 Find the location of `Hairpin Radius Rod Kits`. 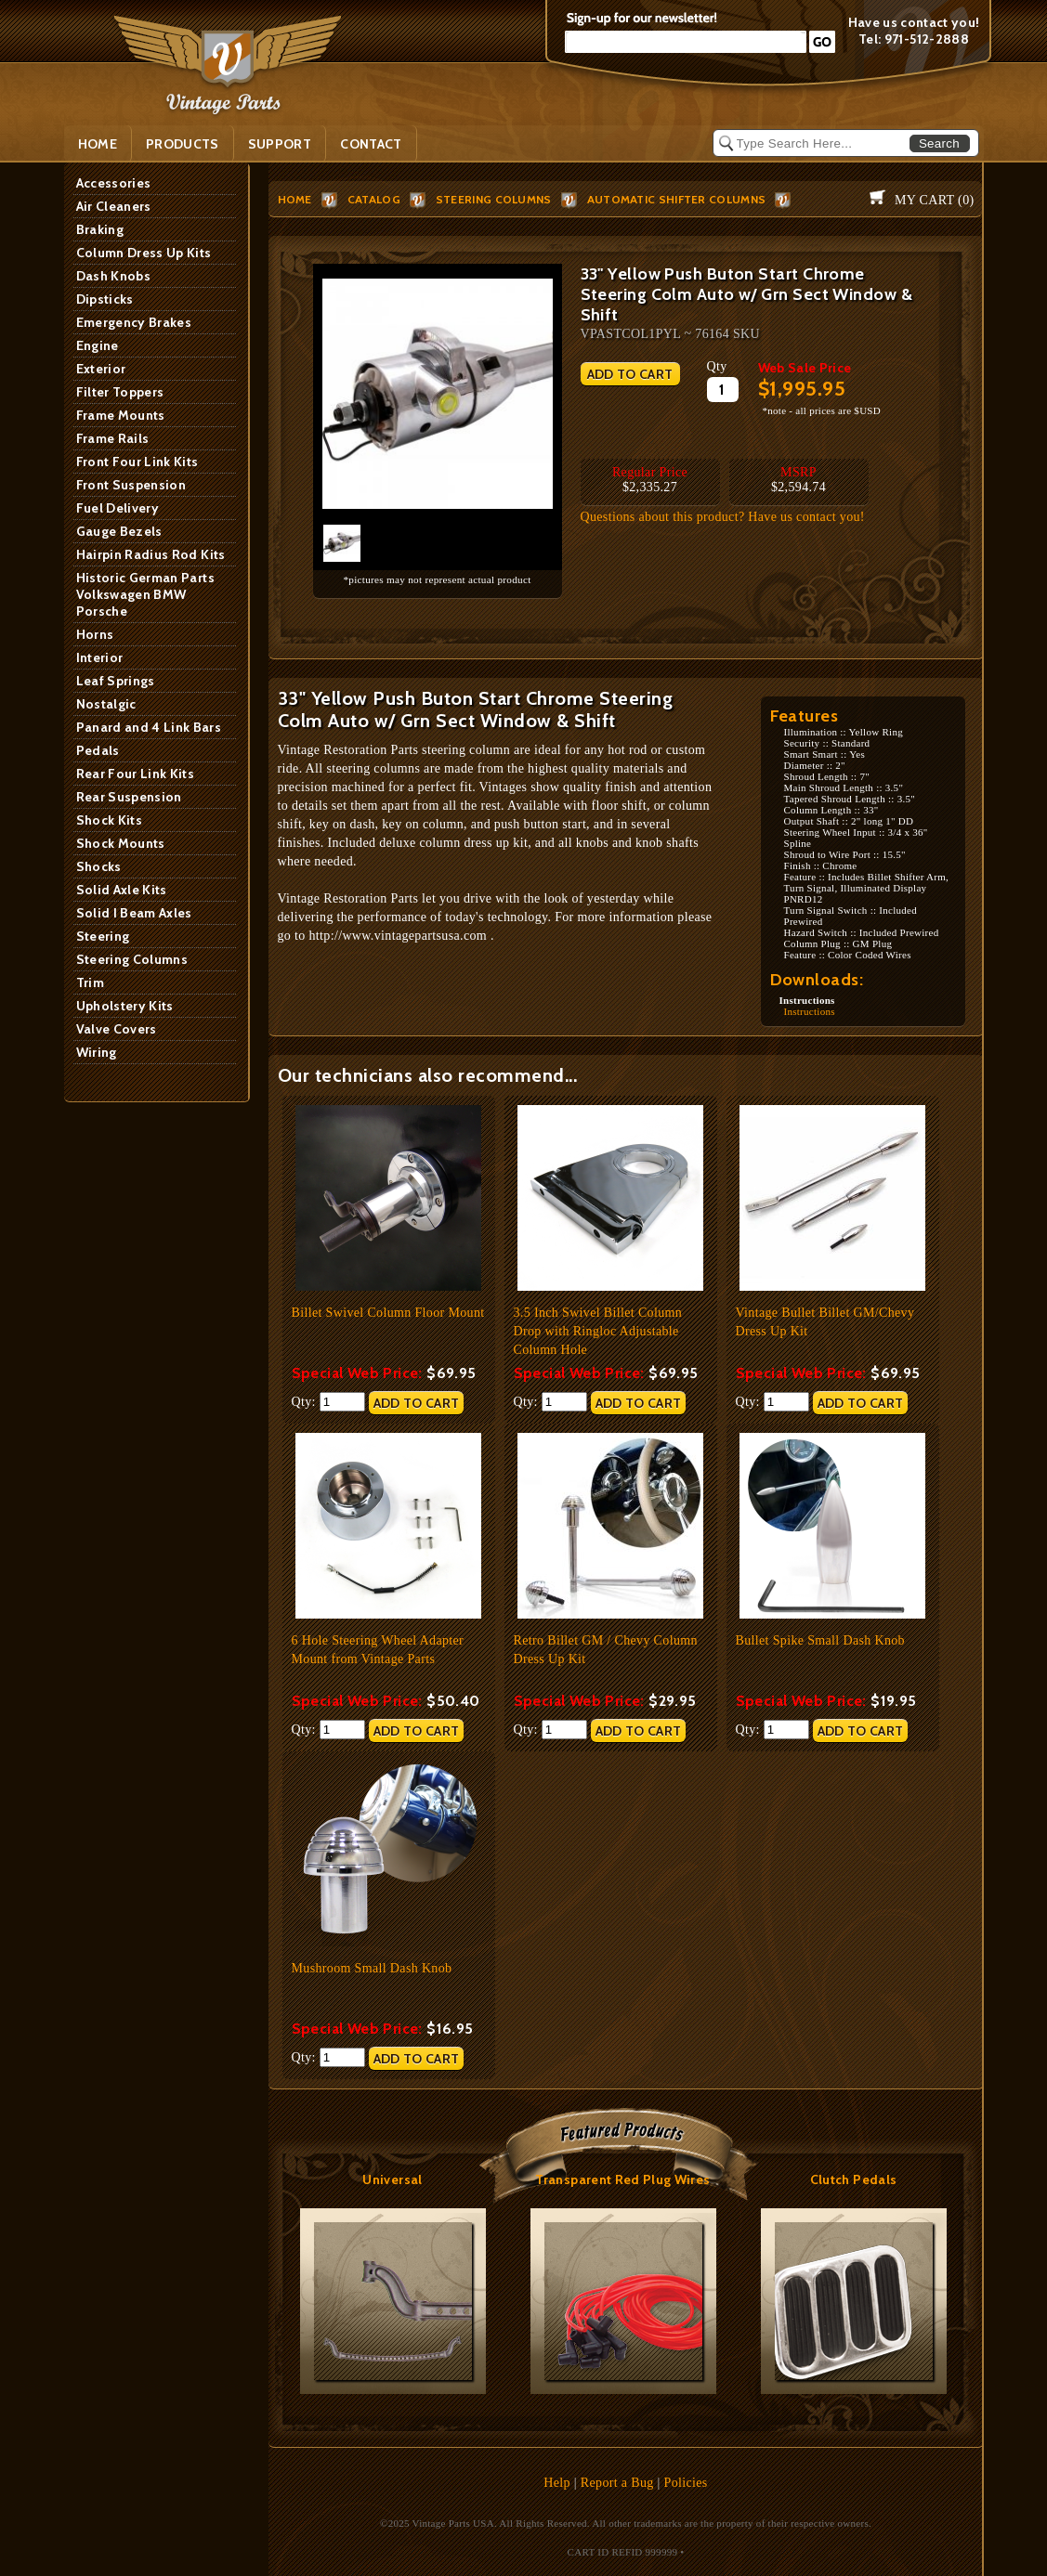

Hairpin Radius Rod Kits is located at coordinates (151, 554).